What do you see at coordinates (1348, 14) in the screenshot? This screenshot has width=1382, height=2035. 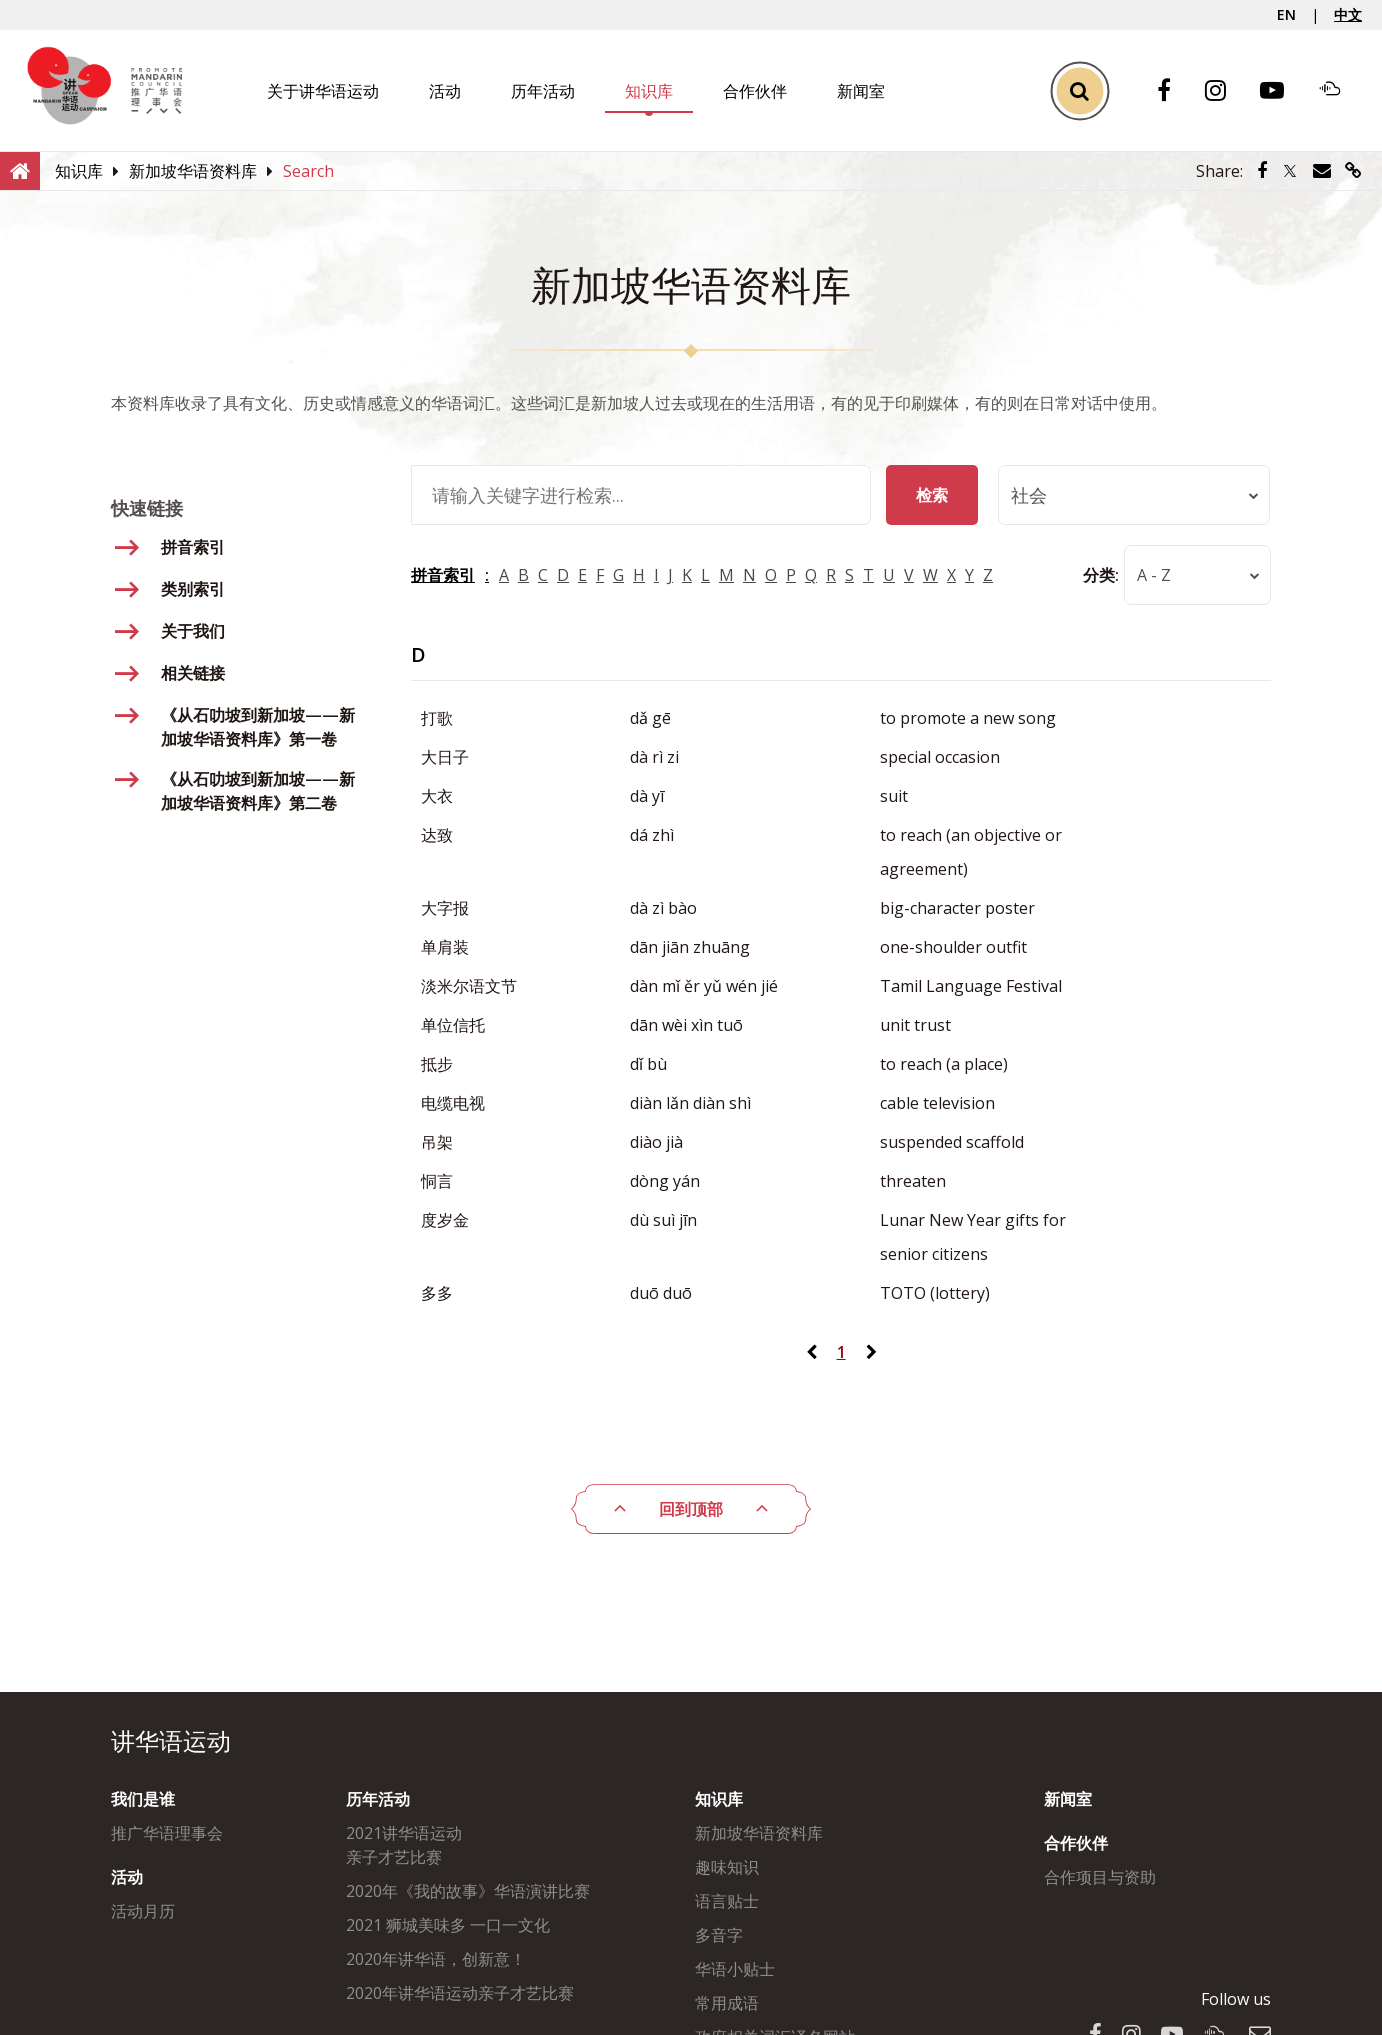 I see `中文` at bounding box center [1348, 14].